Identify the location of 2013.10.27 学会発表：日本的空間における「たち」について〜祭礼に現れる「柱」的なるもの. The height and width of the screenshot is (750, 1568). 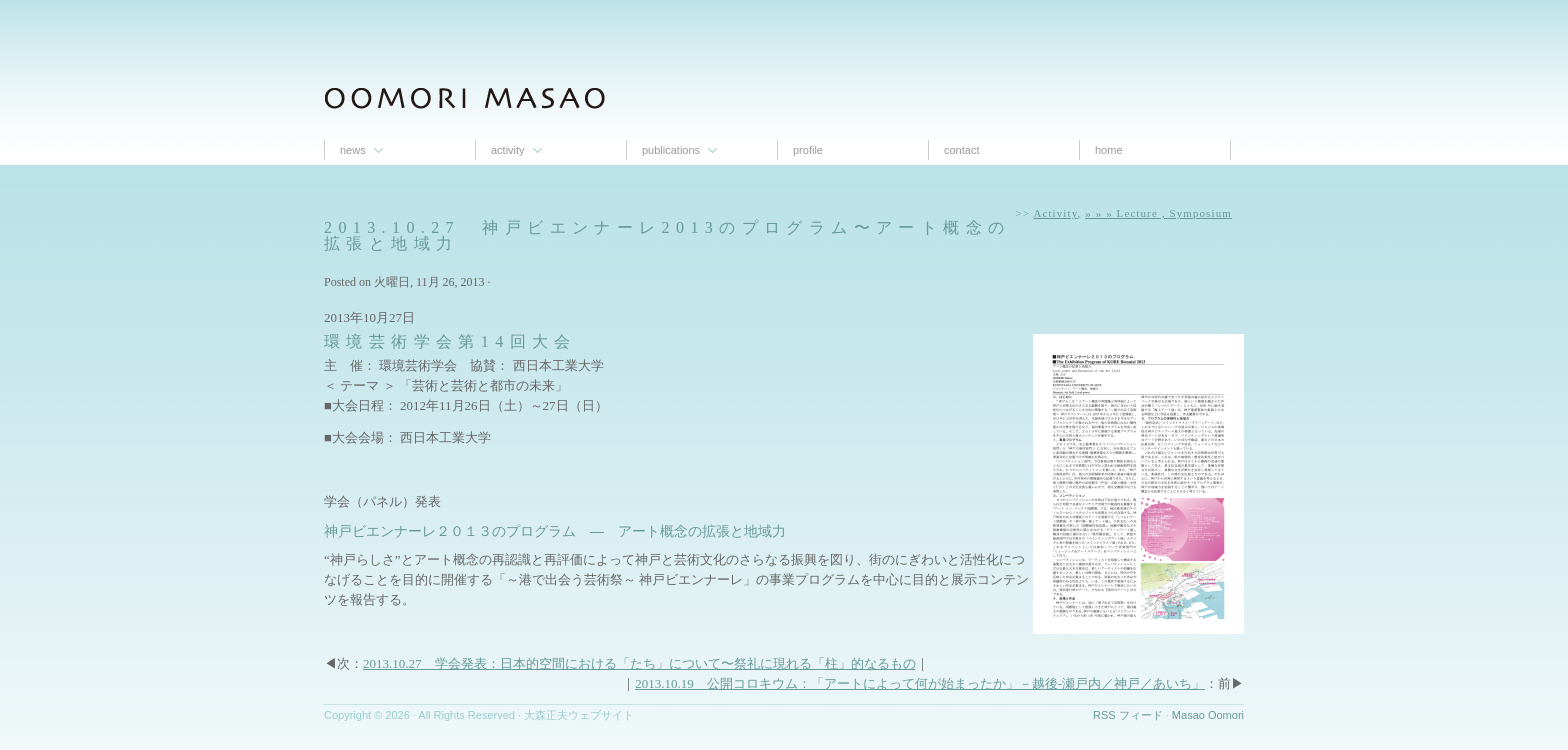
(639, 663).